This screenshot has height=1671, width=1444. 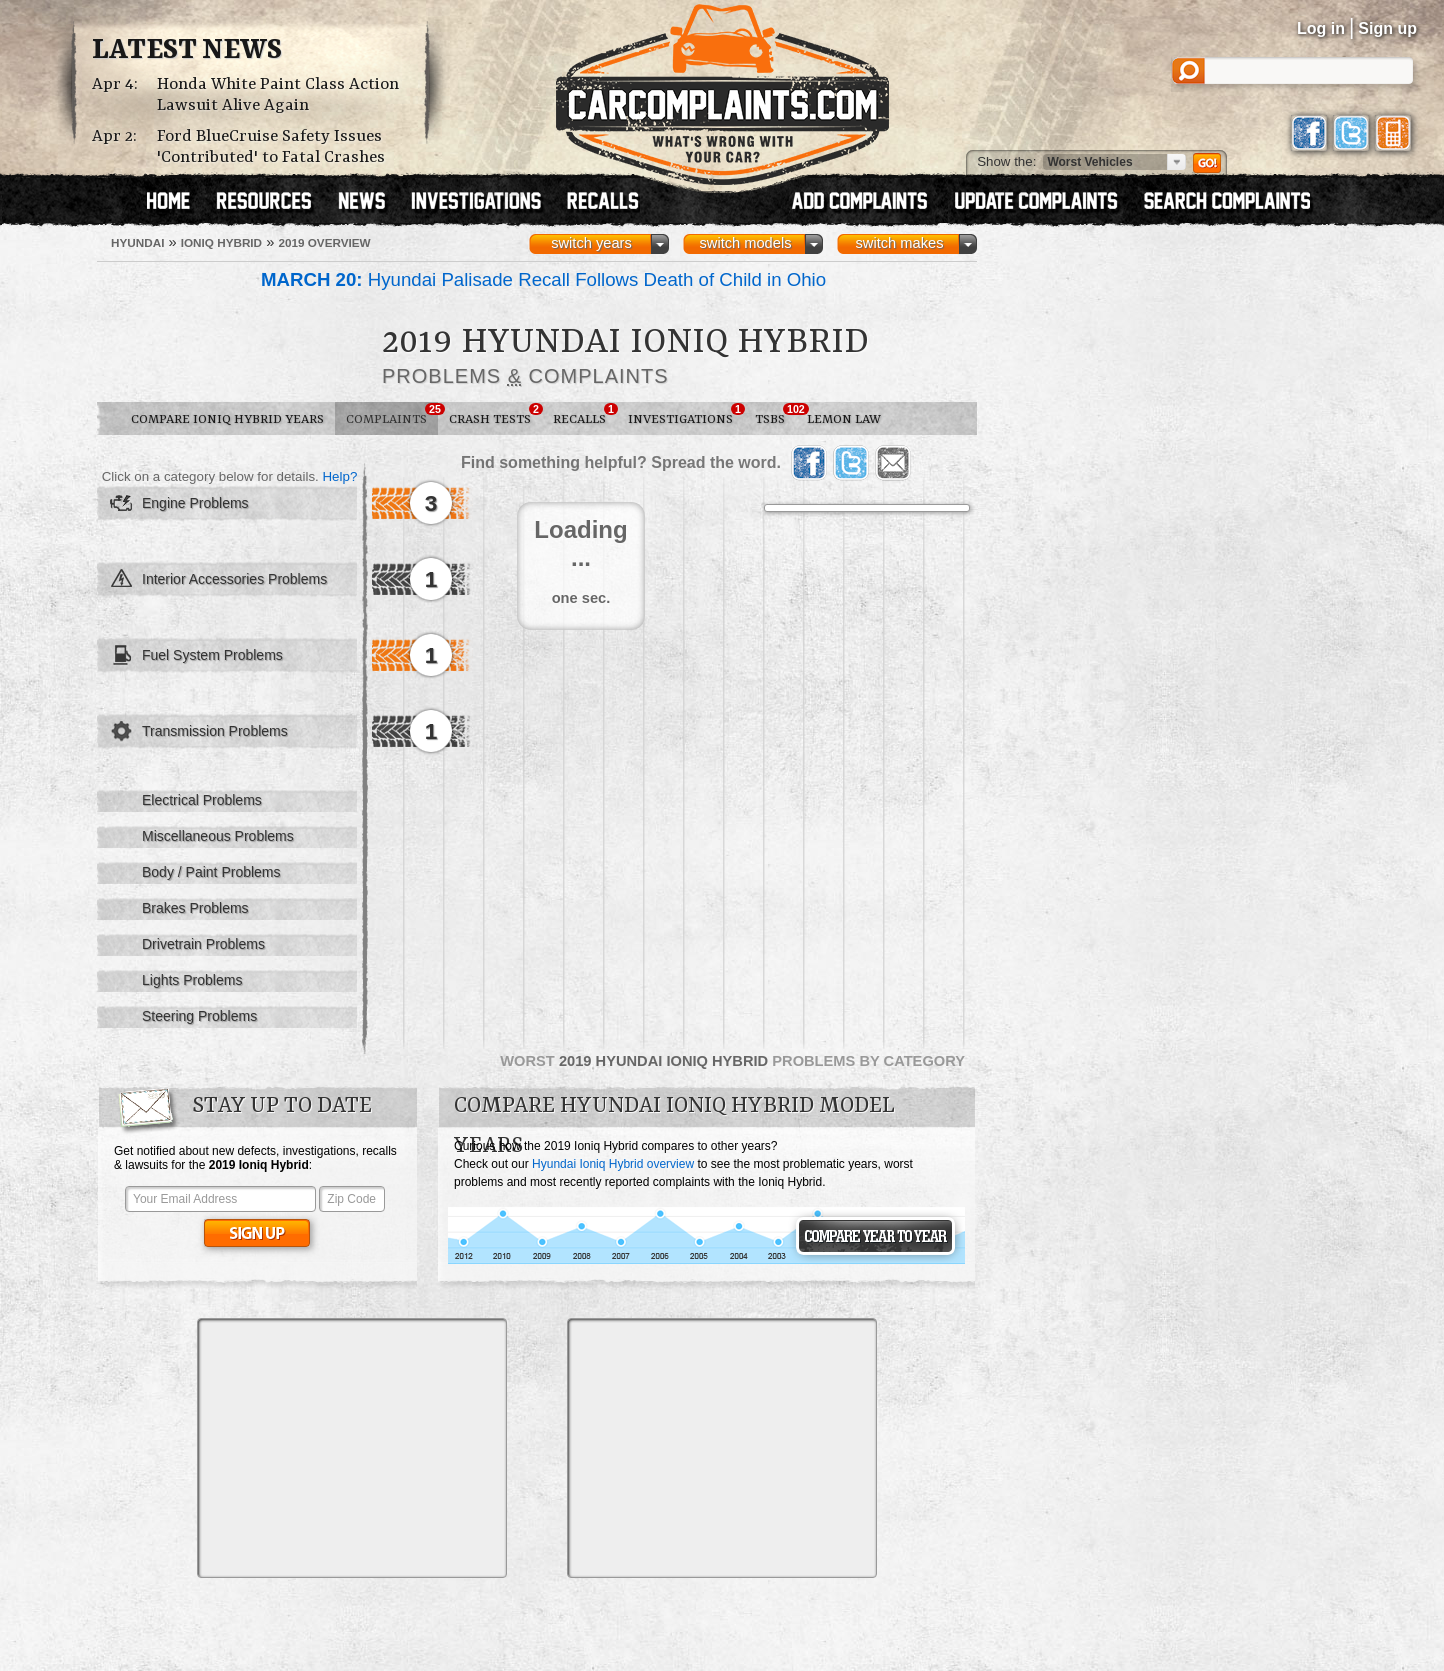 I want to click on switch models, so click(x=745, y=243).